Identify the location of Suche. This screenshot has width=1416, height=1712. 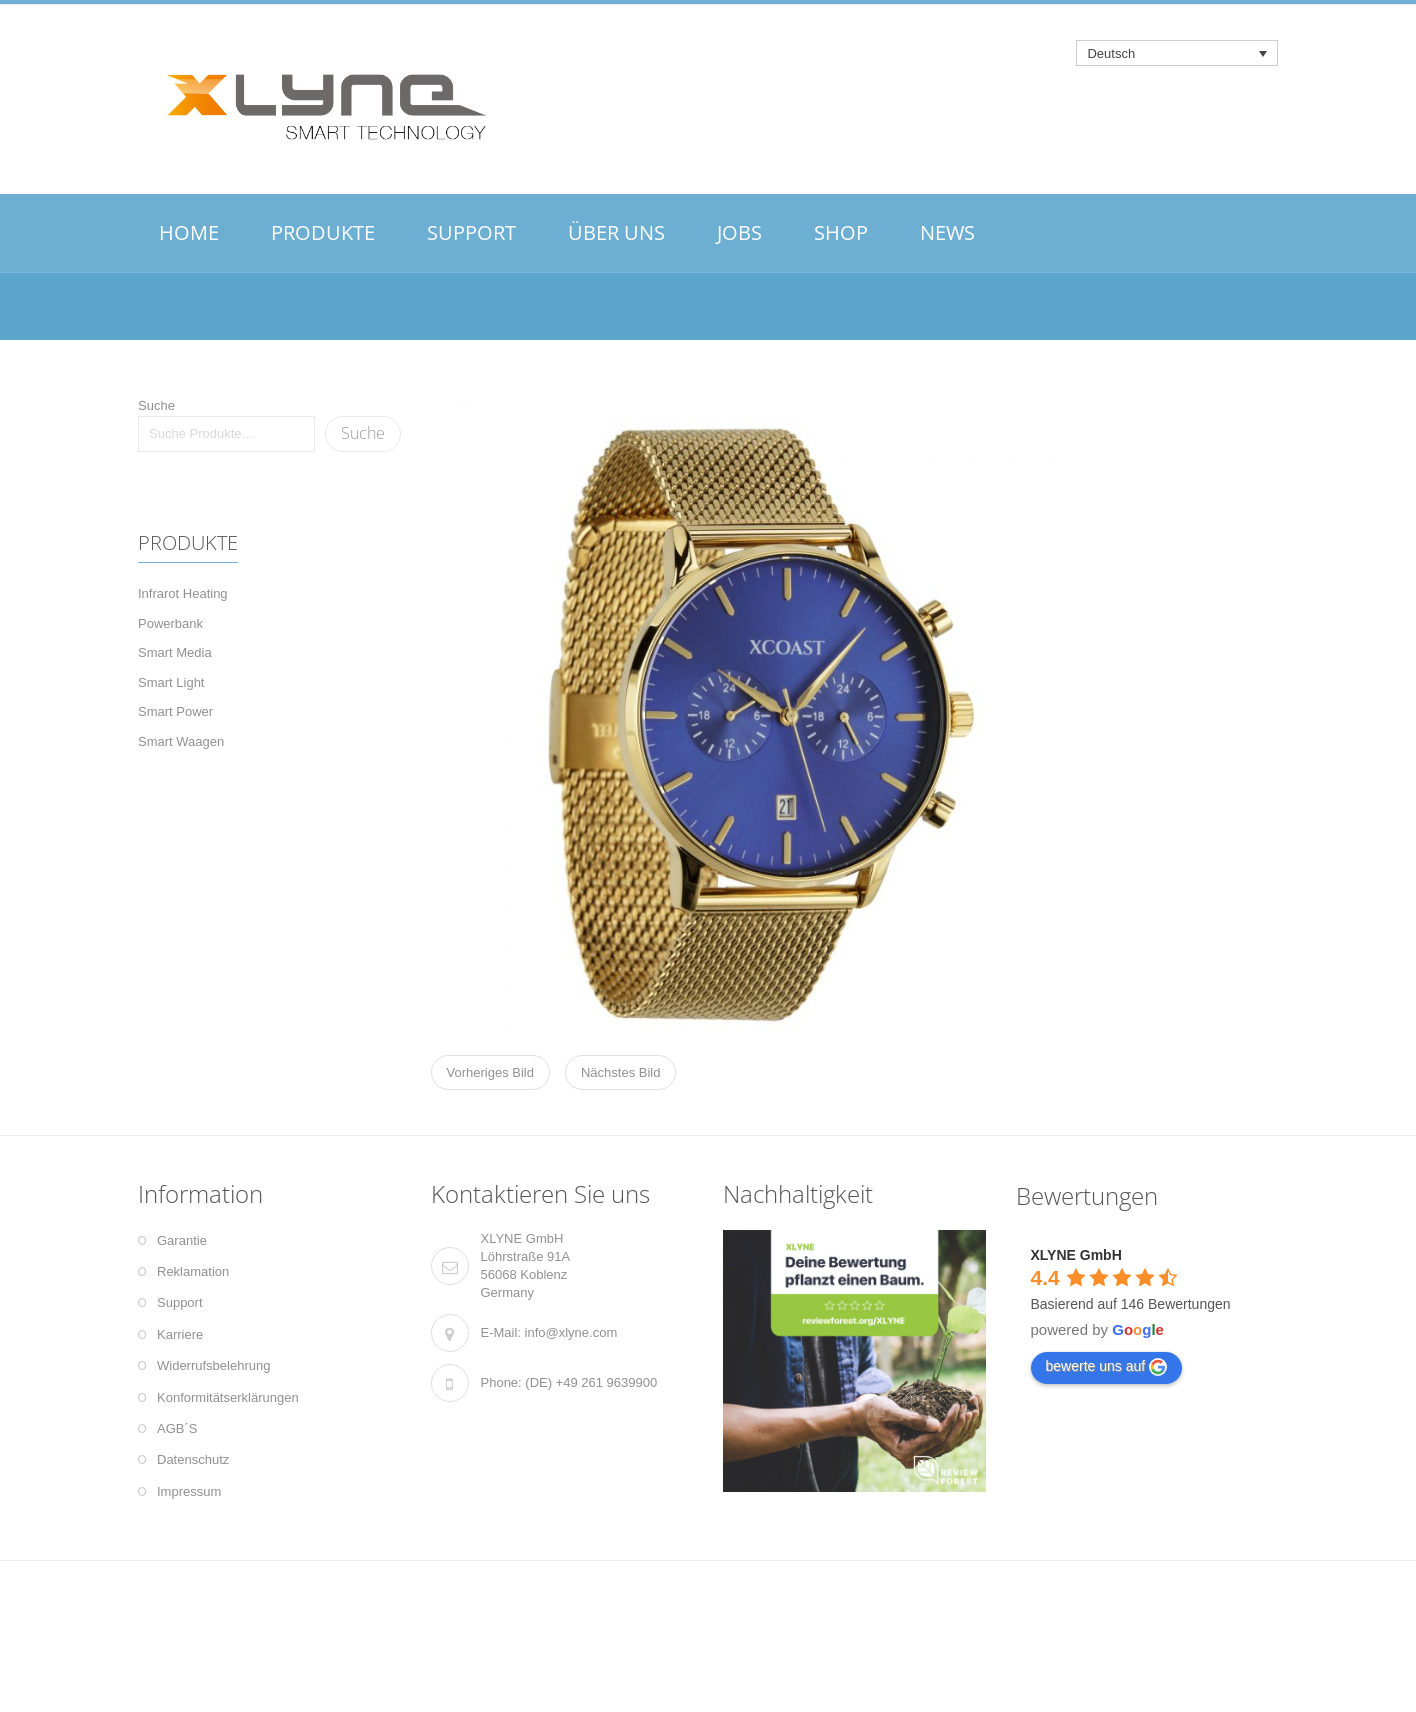
(156, 405).